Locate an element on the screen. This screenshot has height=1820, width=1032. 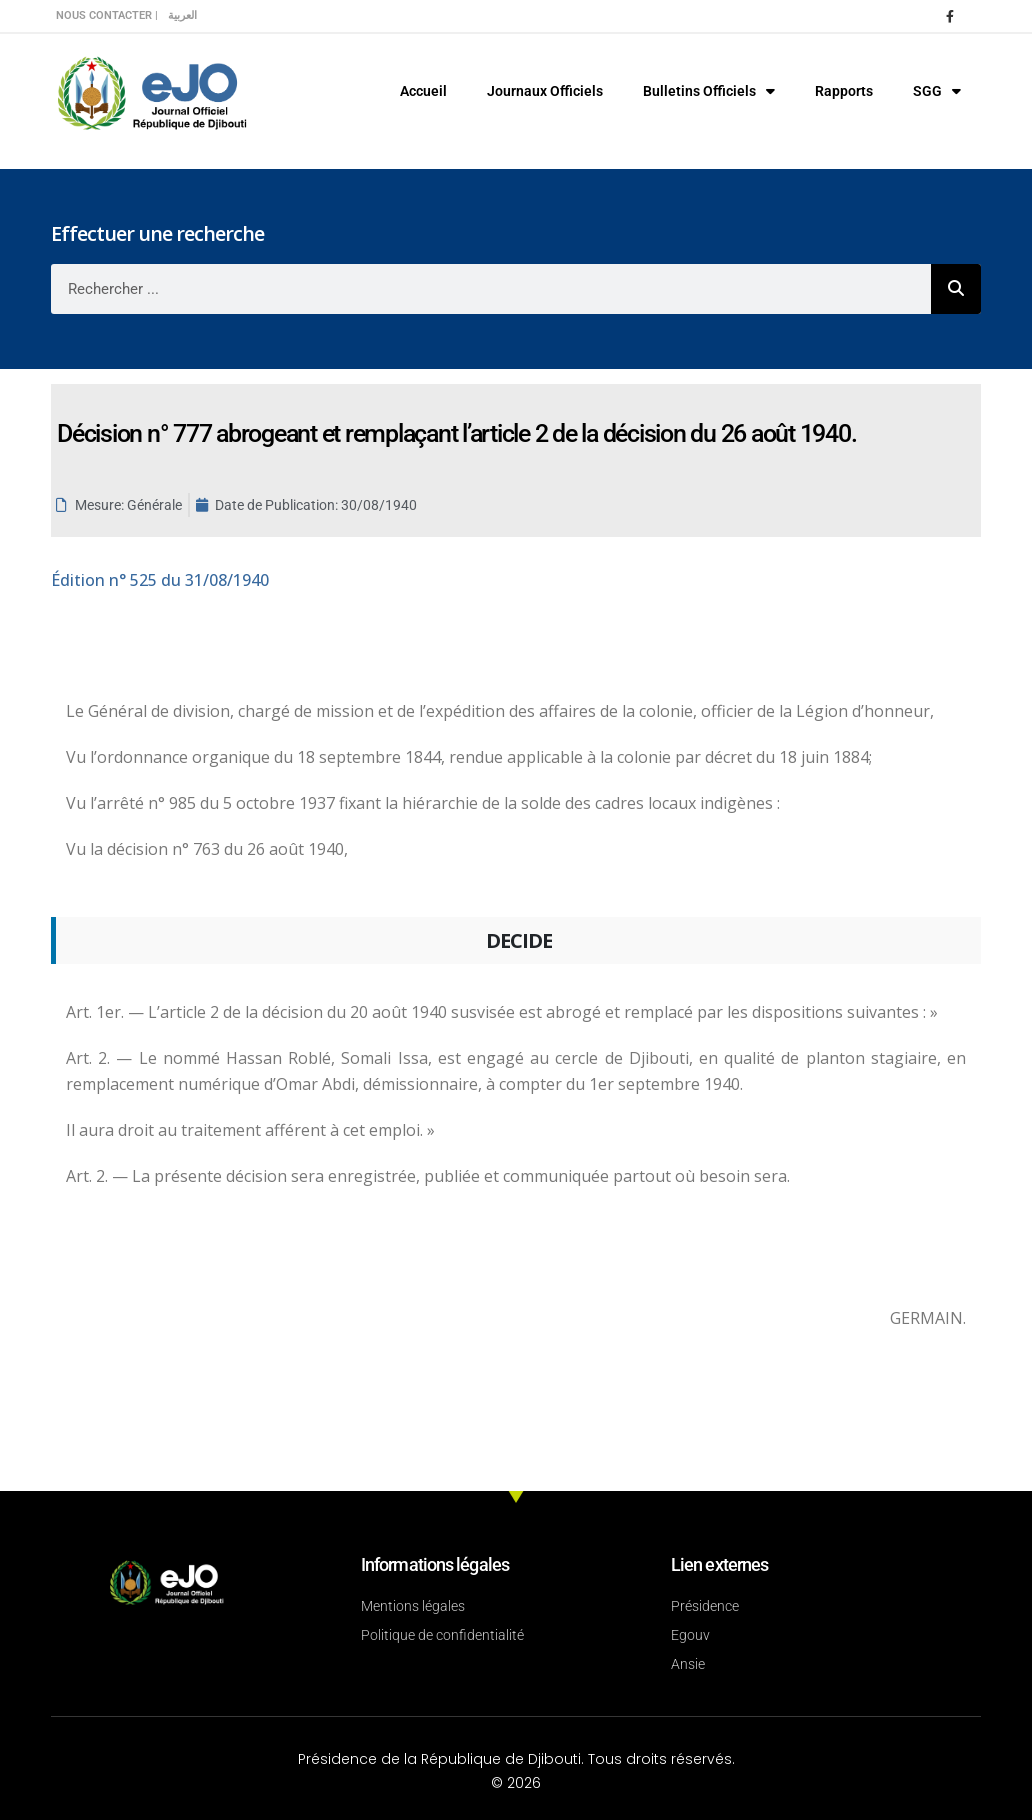
n° 525 du 31/08/1940 is located at coordinates (160, 580).